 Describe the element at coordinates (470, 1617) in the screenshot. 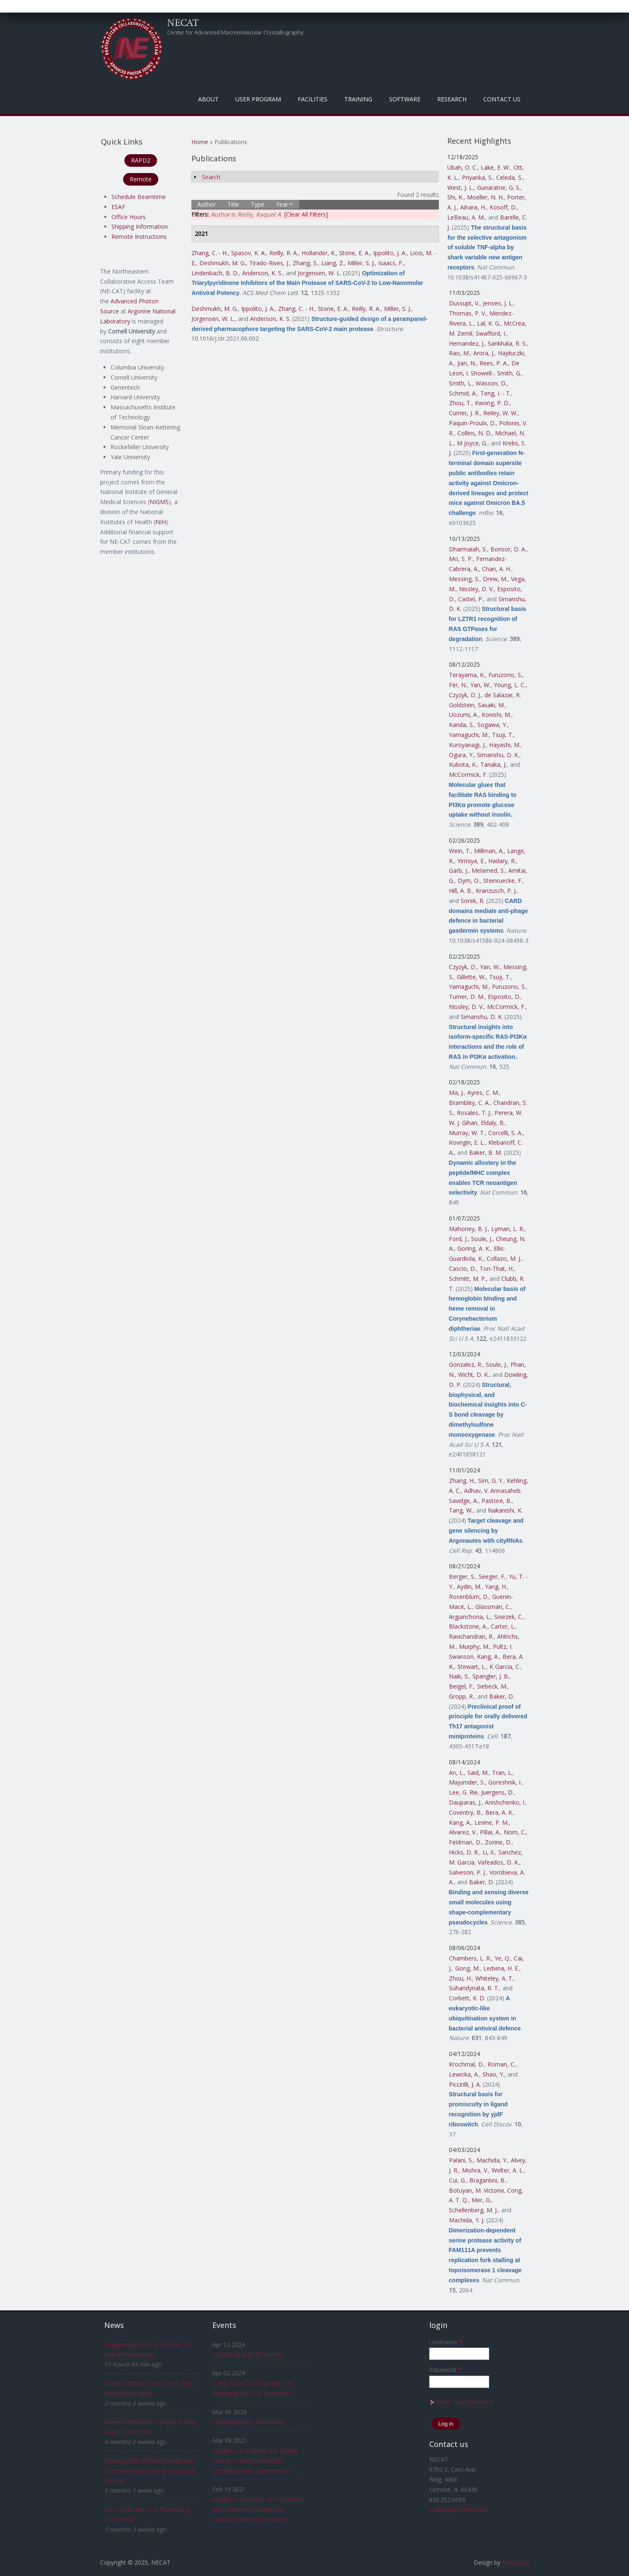

I see `Arguinchona, L.` at that location.